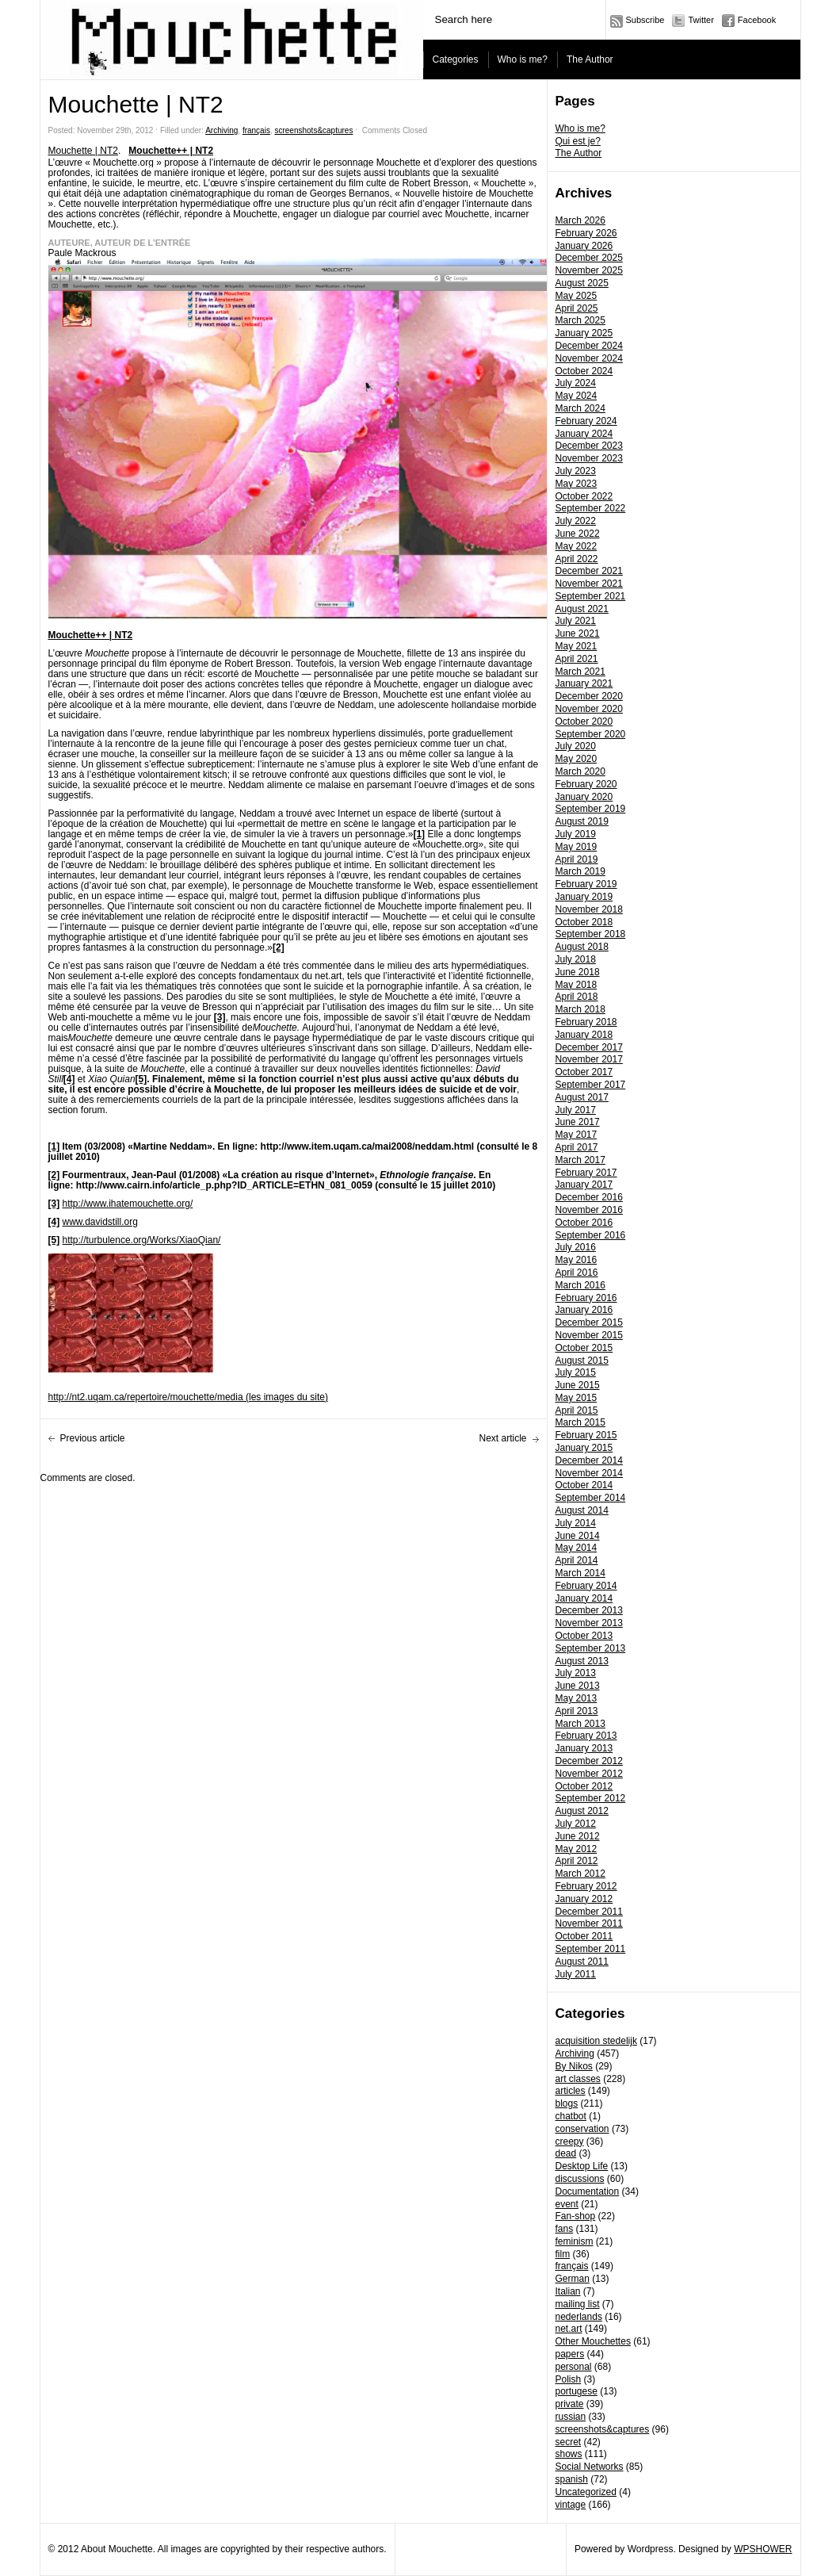 The width and height of the screenshot is (840, 2576). What do you see at coordinates (577, 658) in the screenshot?
I see `April 2021` at bounding box center [577, 658].